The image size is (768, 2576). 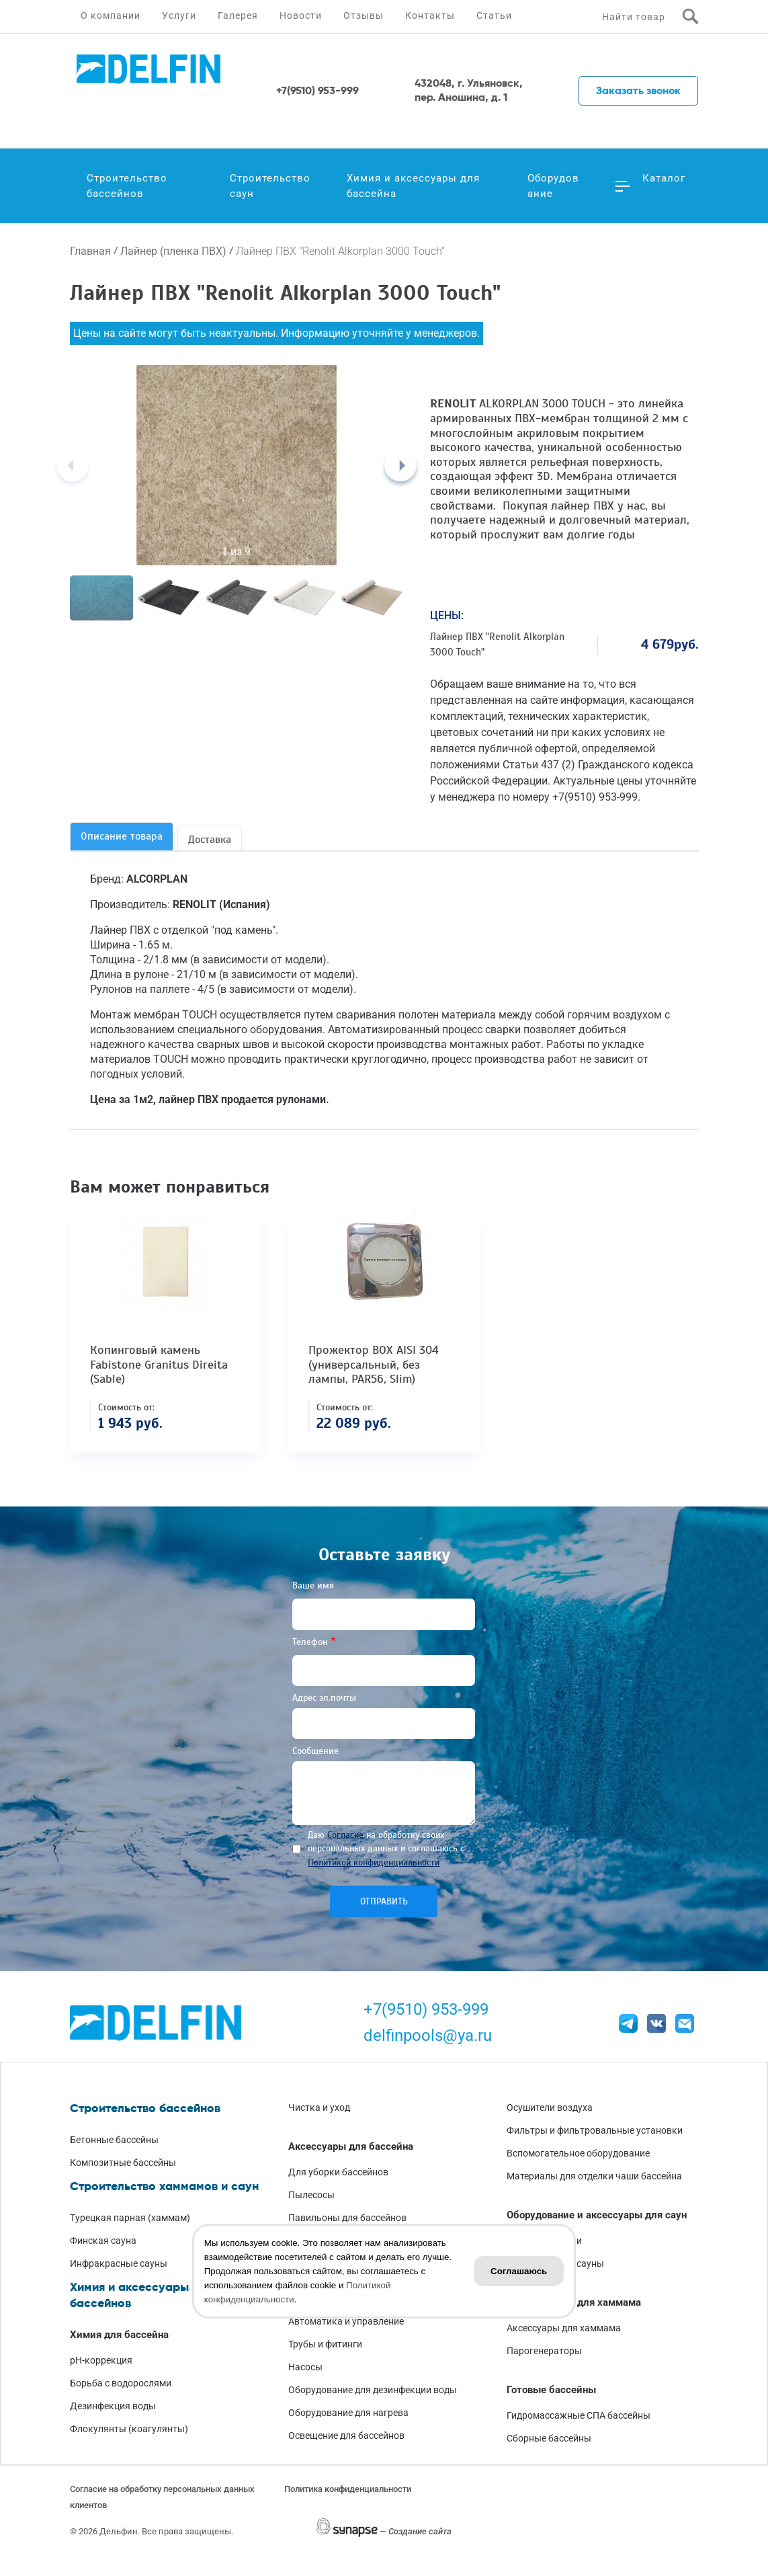 I want to click on [Next], so click(x=400, y=465).